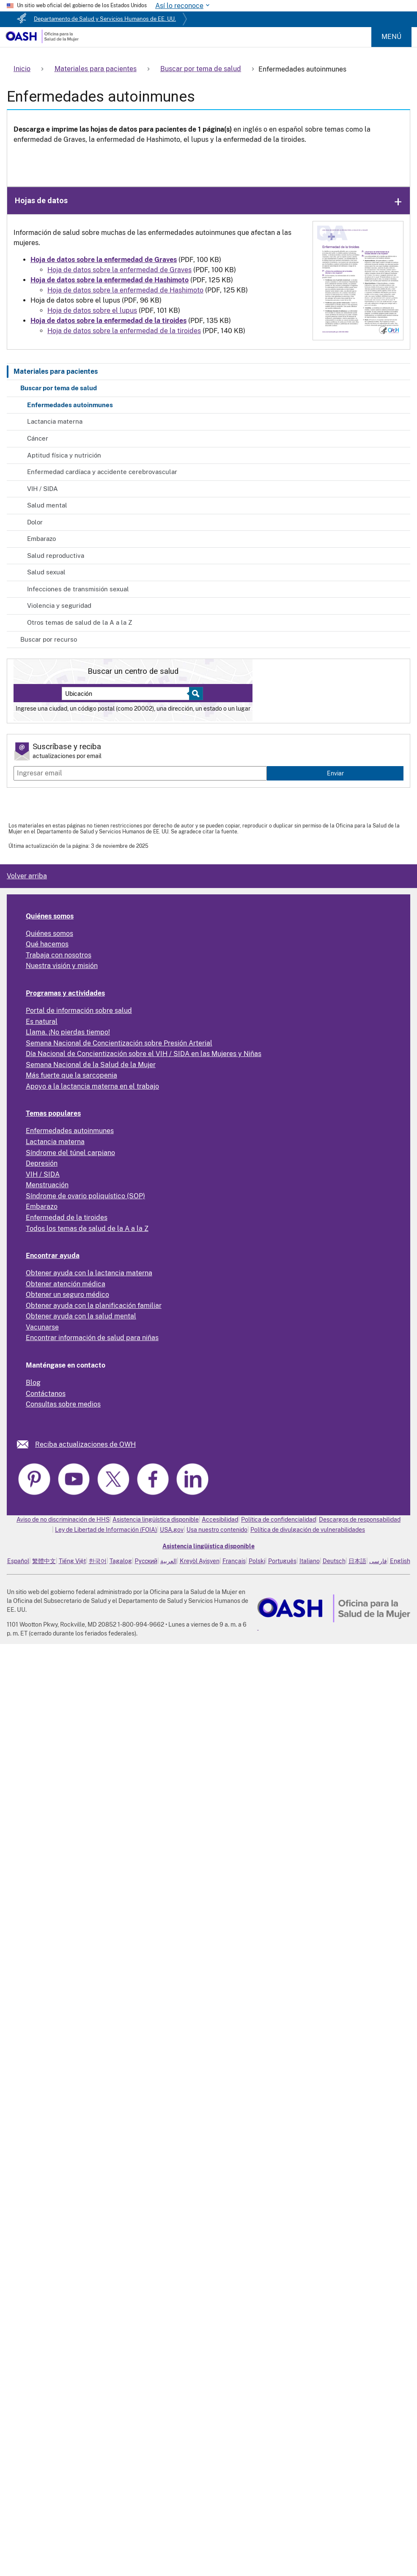 The width and height of the screenshot is (417, 2576). Describe the element at coordinates (360, 1519) in the screenshot. I see `Descargos de responsabilidad` at that location.